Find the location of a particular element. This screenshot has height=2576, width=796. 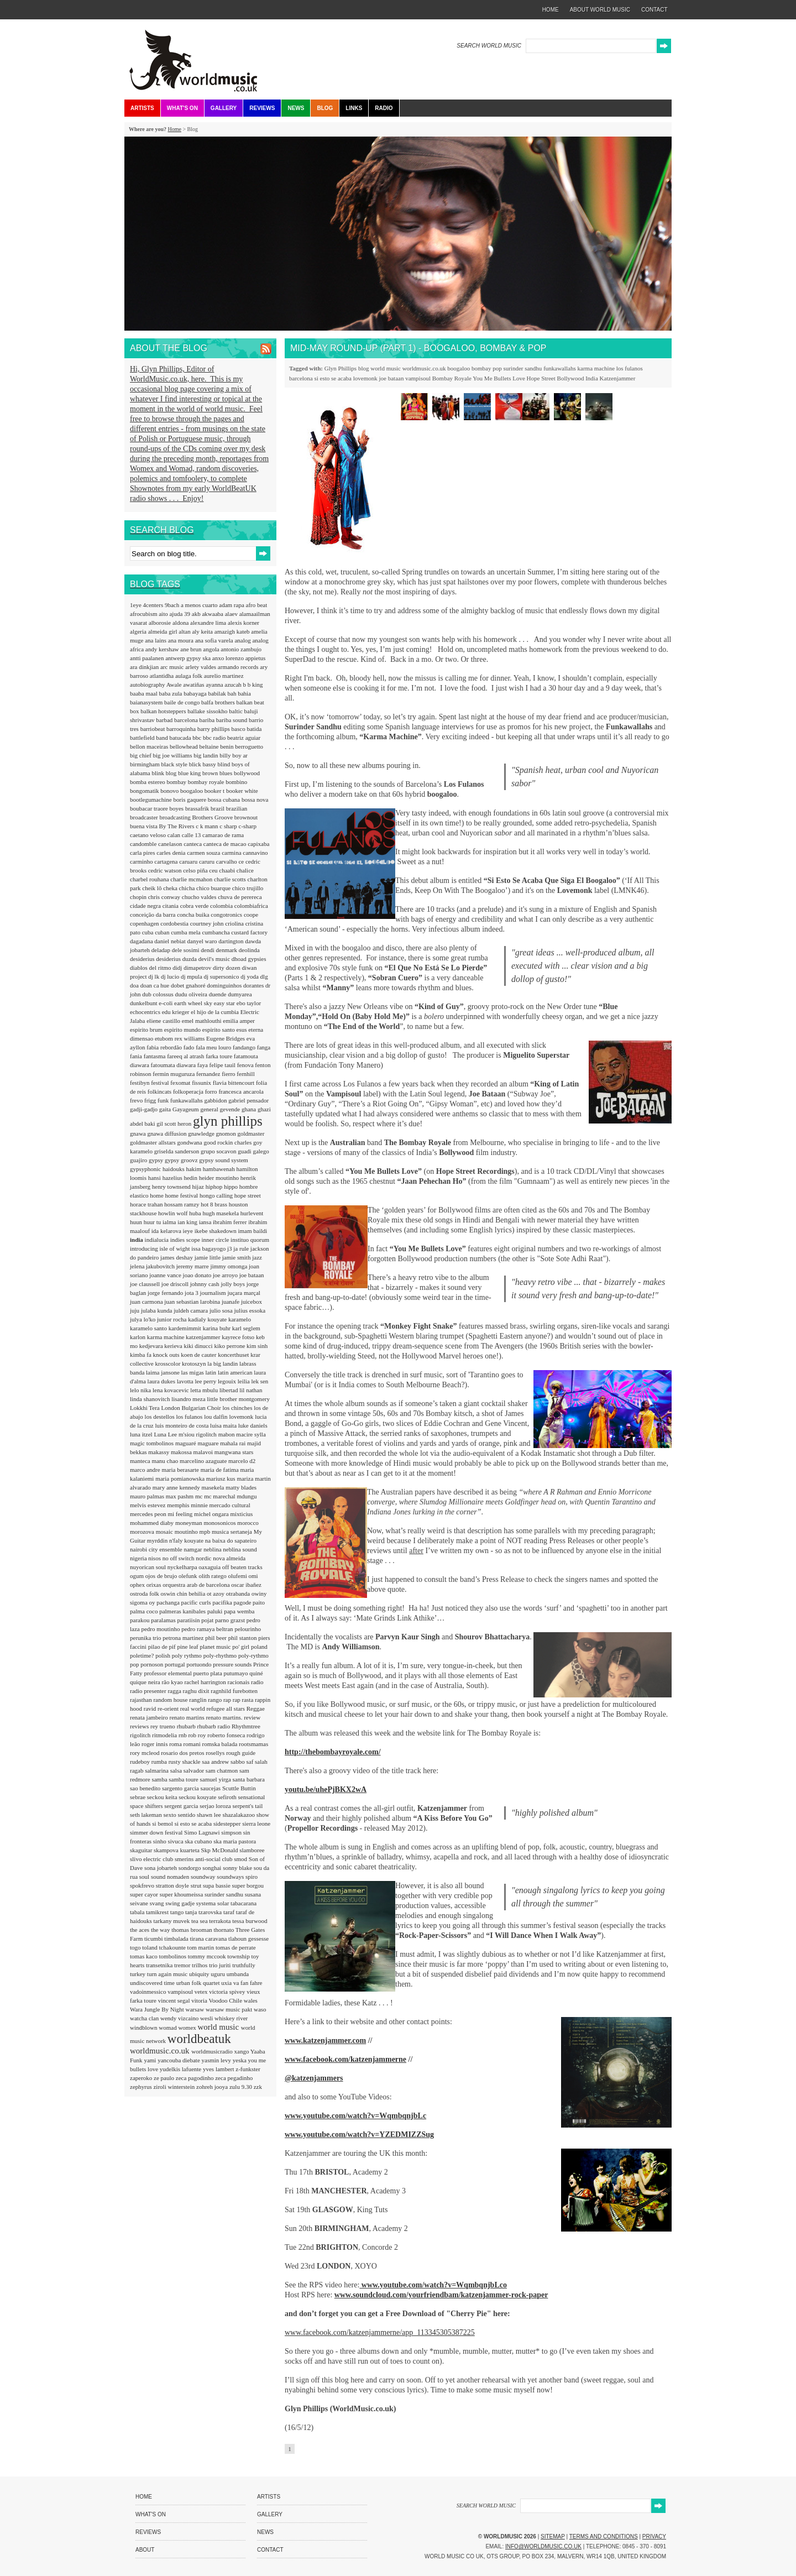

los chinches is located at coordinates (238, 1407).